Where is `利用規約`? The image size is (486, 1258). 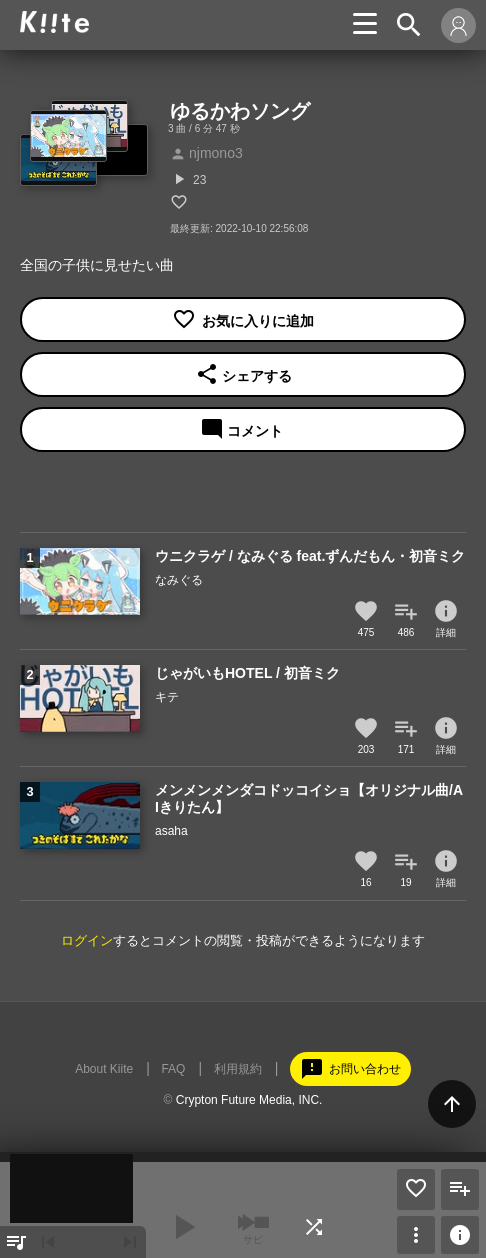 利用規約 is located at coordinates (238, 1069).